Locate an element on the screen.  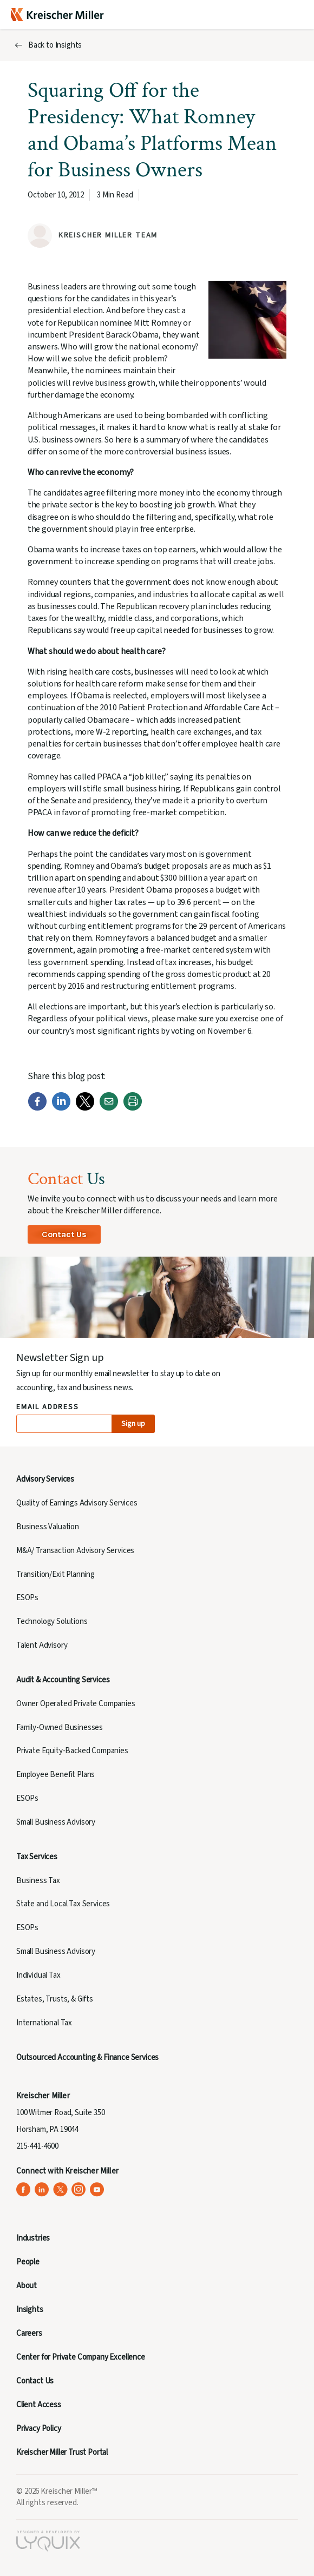
[Kreischer Miller on Facebook (opens in a new tab)] is located at coordinates (23, 2189).